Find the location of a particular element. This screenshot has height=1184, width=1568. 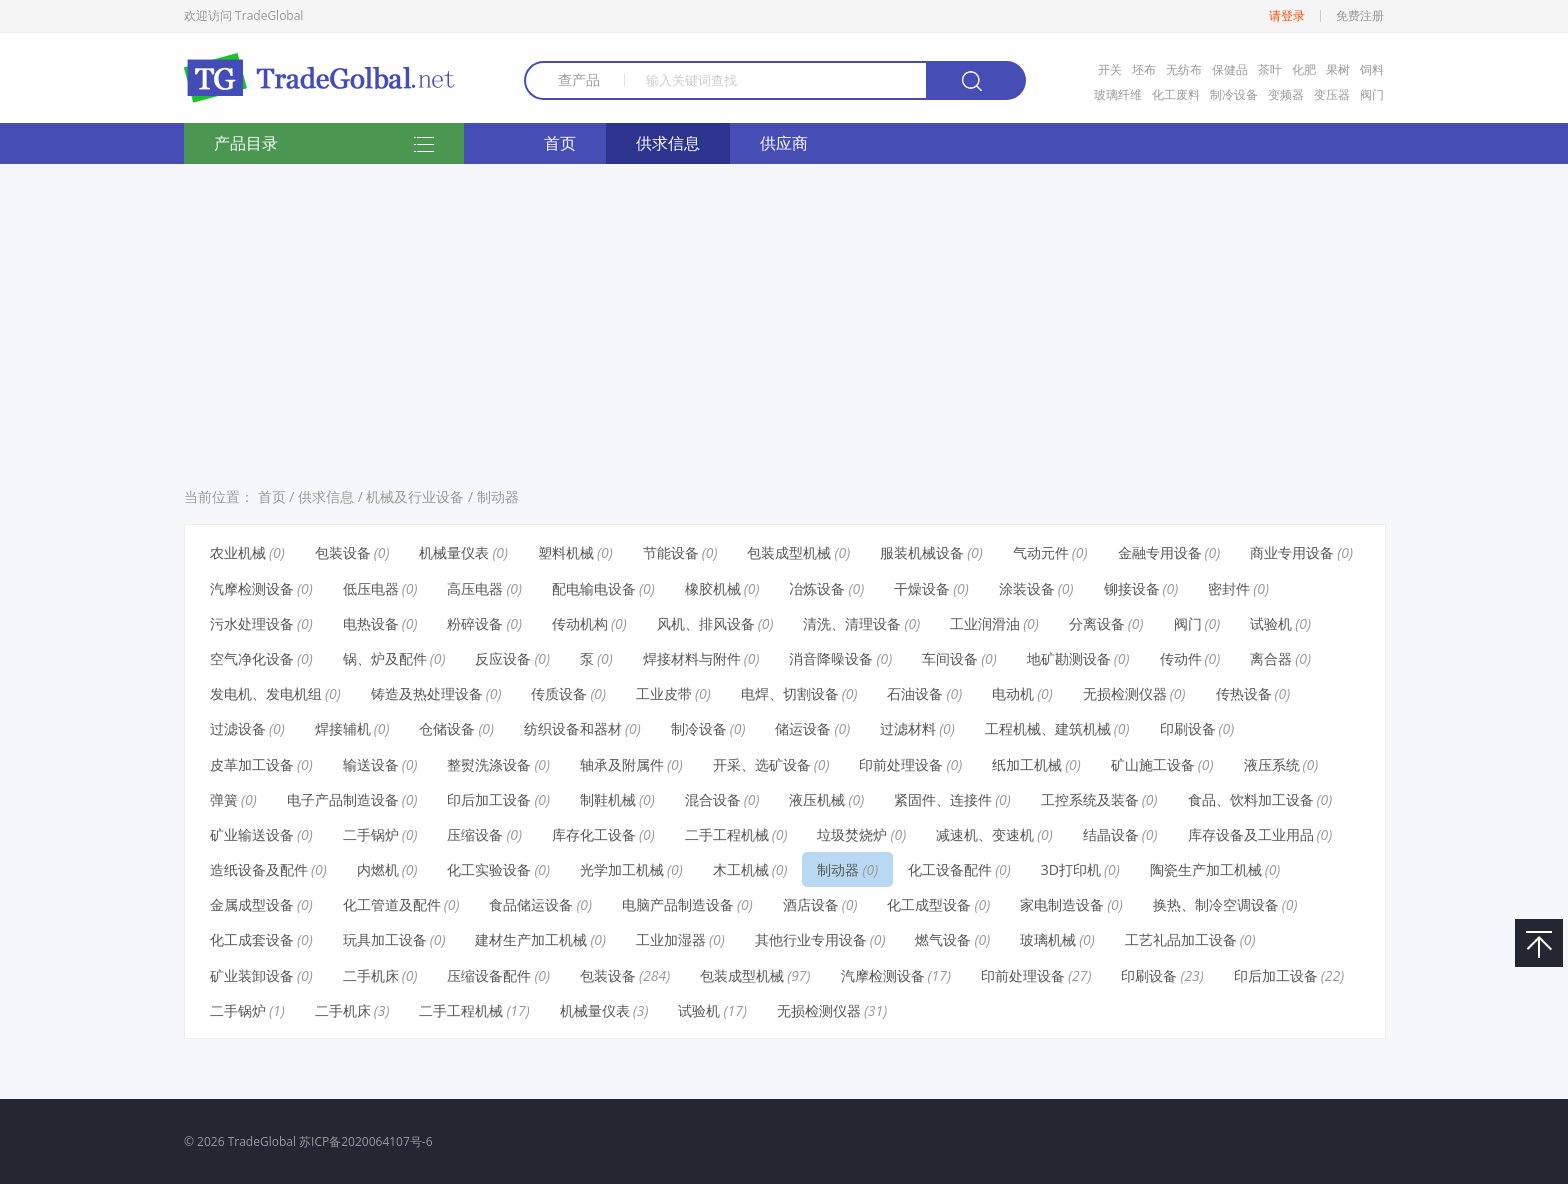

产品目录 is located at coordinates (324, 145).